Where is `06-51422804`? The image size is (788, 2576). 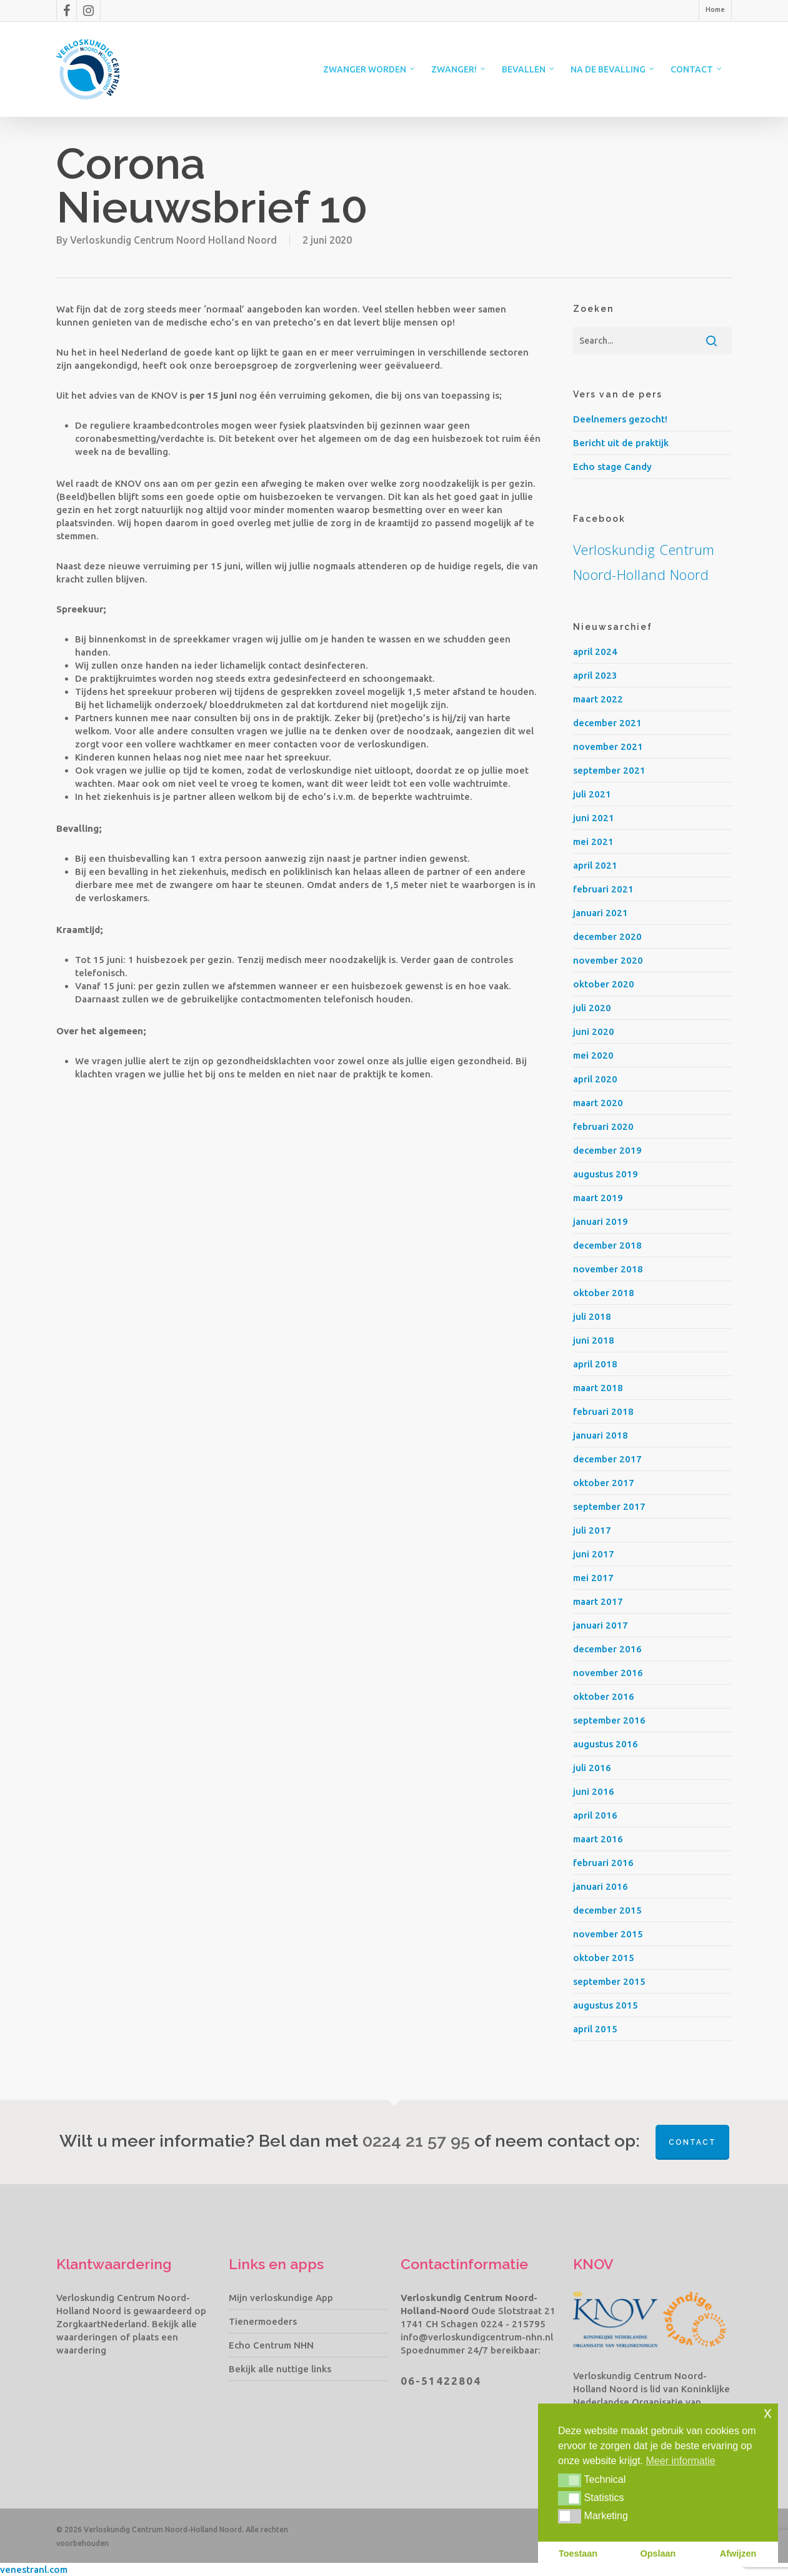 06-51422804 is located at coordinates (441, 2381).